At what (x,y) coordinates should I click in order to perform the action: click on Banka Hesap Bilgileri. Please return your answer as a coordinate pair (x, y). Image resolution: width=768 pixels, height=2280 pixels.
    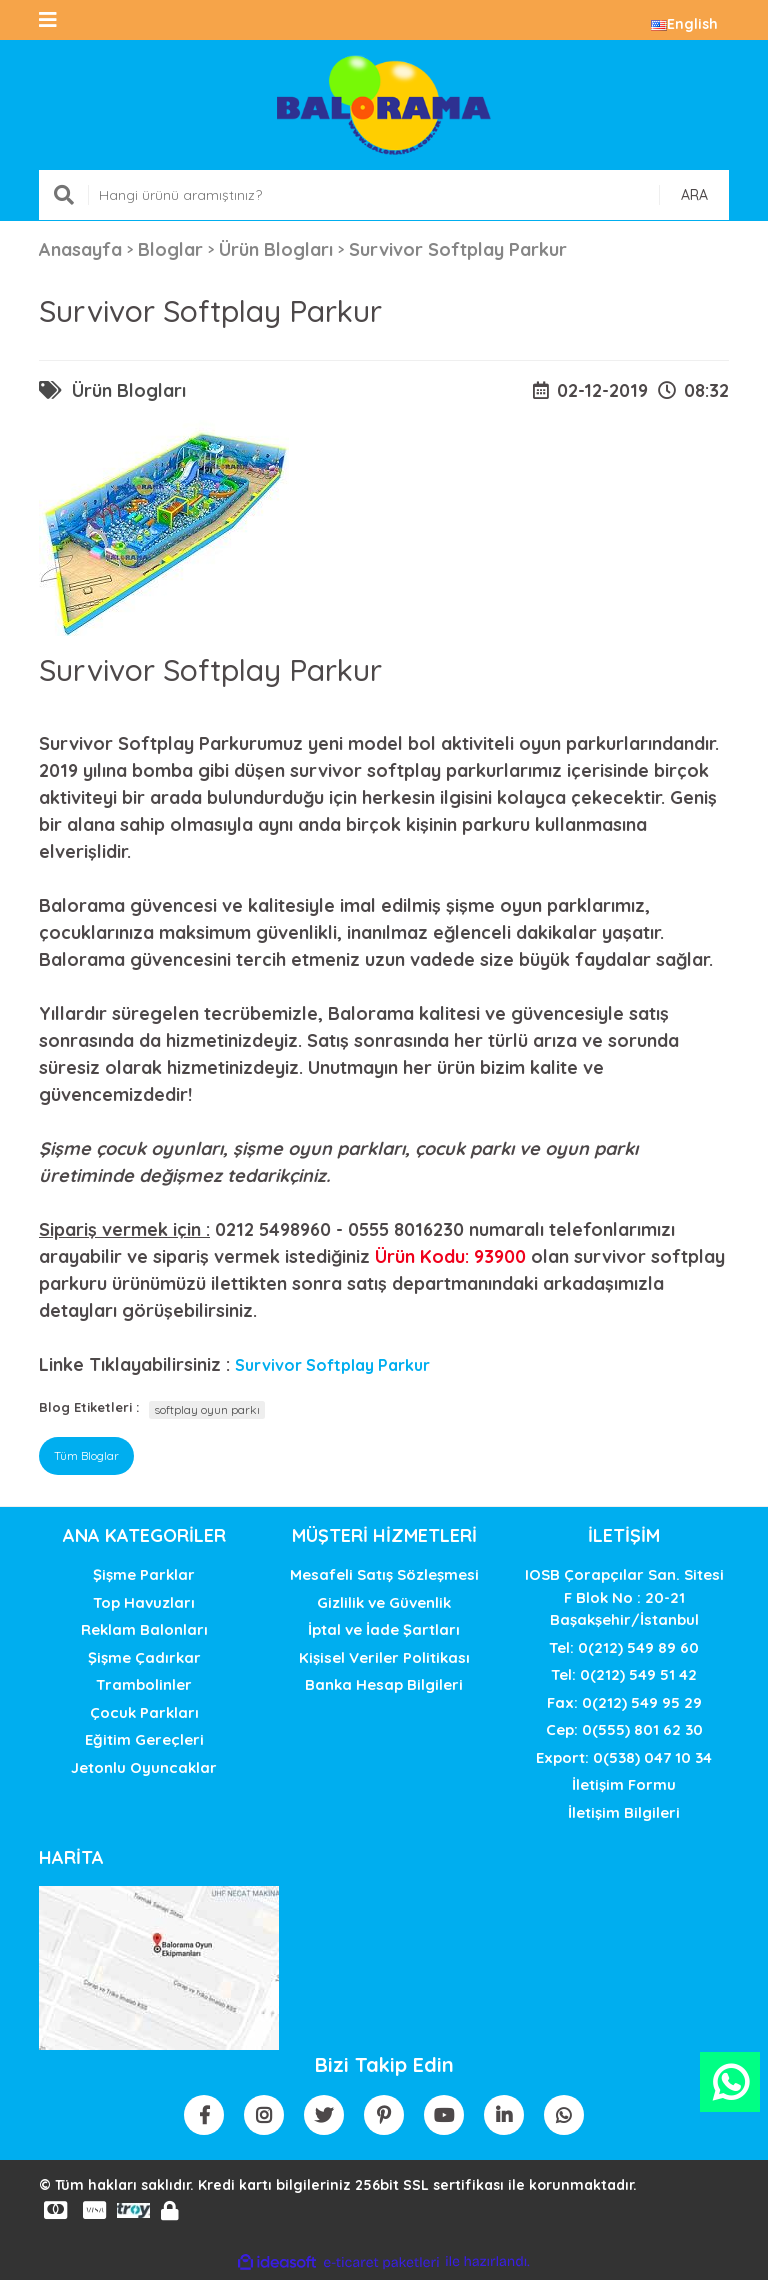
    Looking at the image, I should click on (384, 1684).